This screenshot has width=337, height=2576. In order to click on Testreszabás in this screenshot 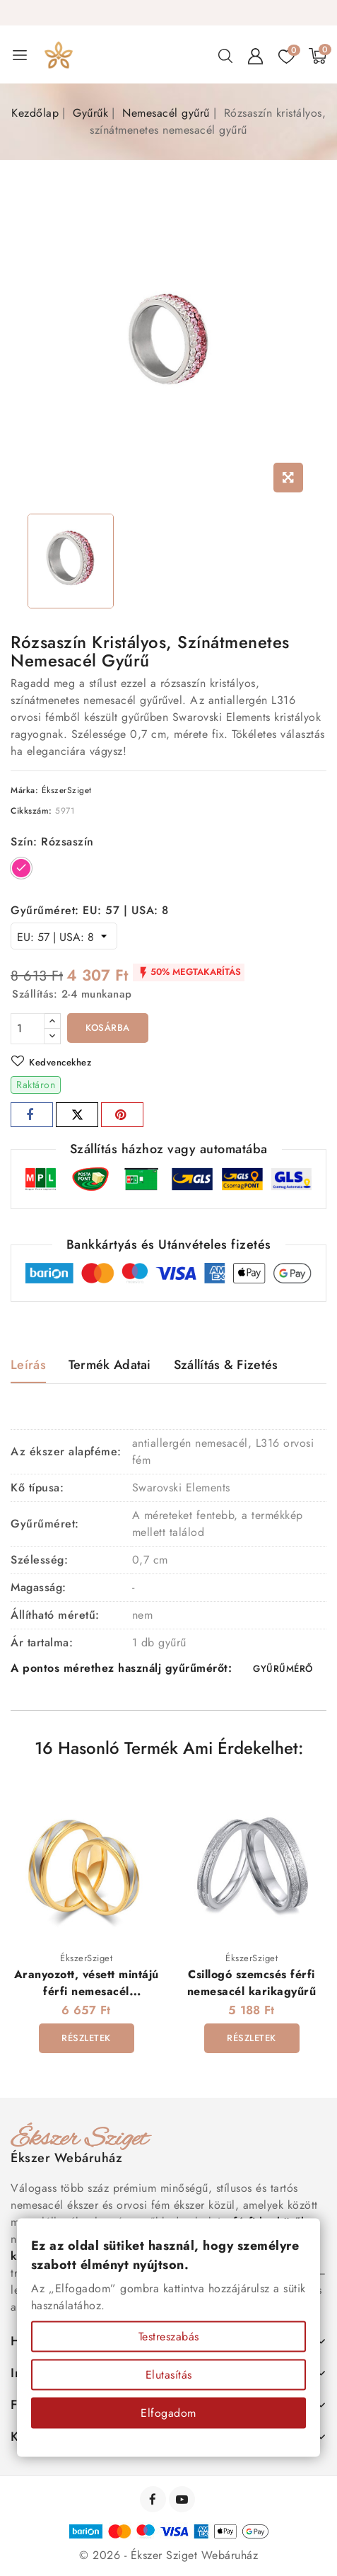, I will do `click(168, 2336)`.